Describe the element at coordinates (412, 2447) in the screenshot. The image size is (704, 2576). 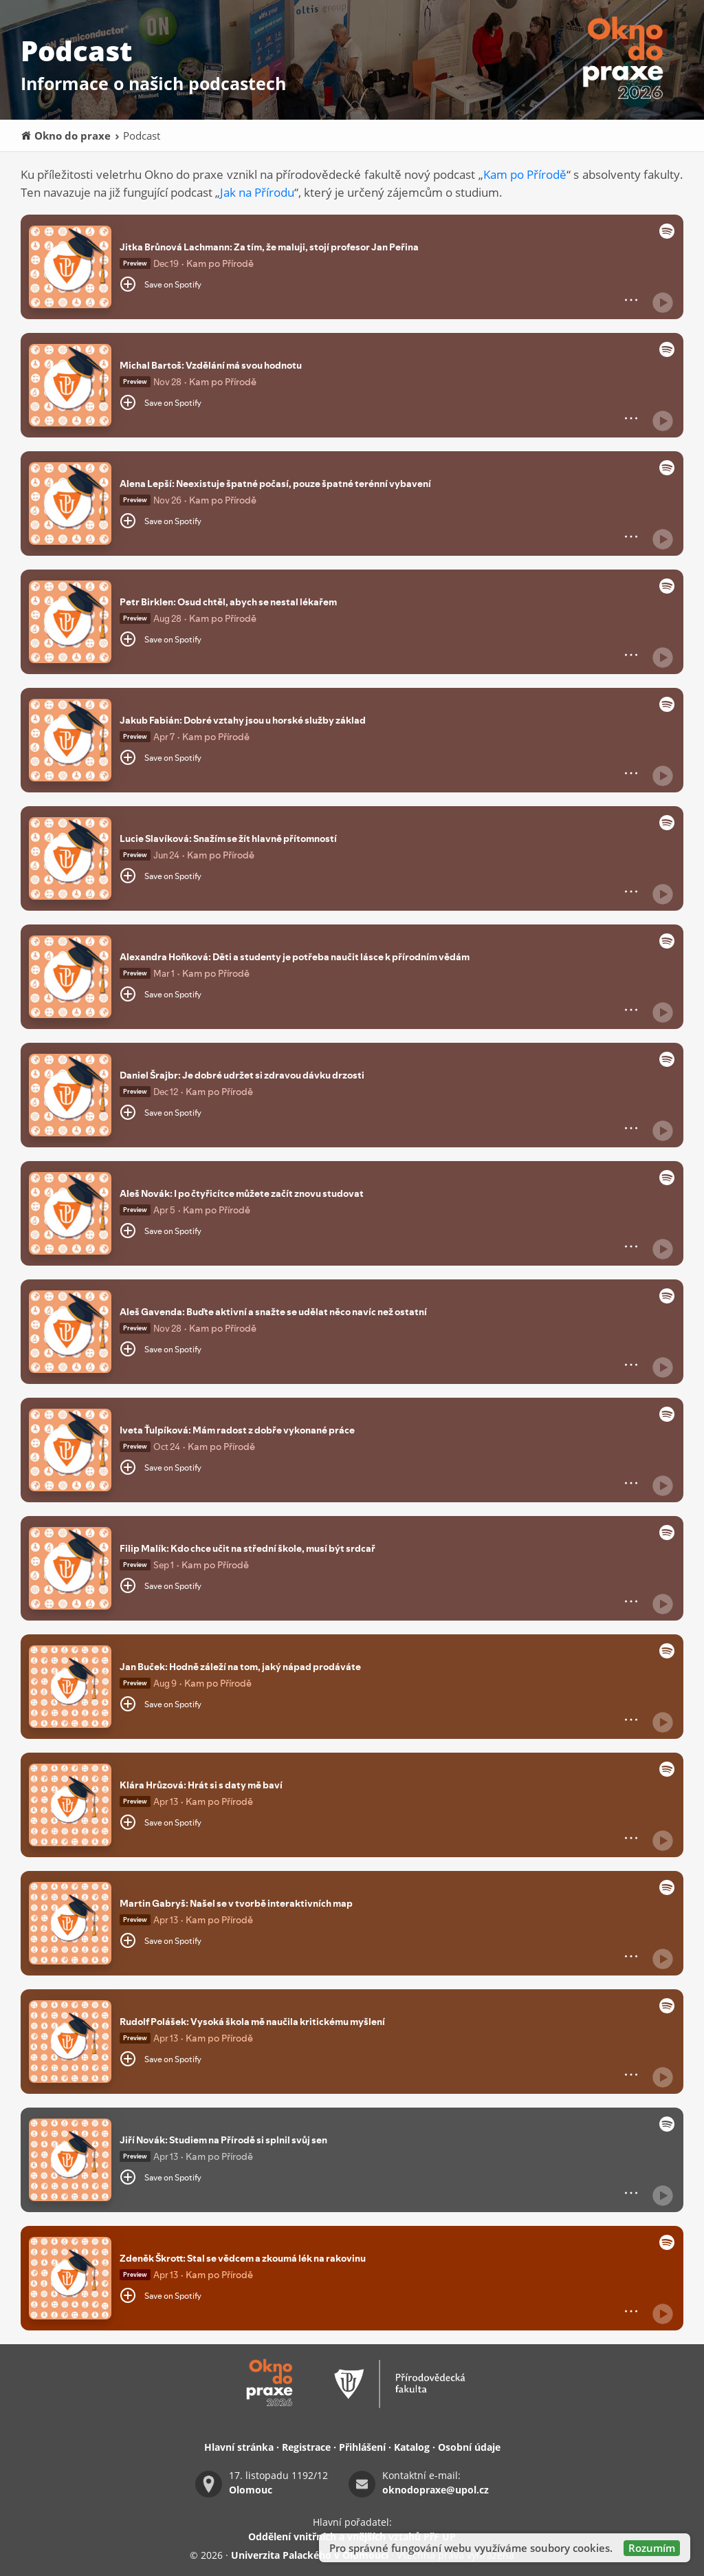
I see `Katalog` at that location.